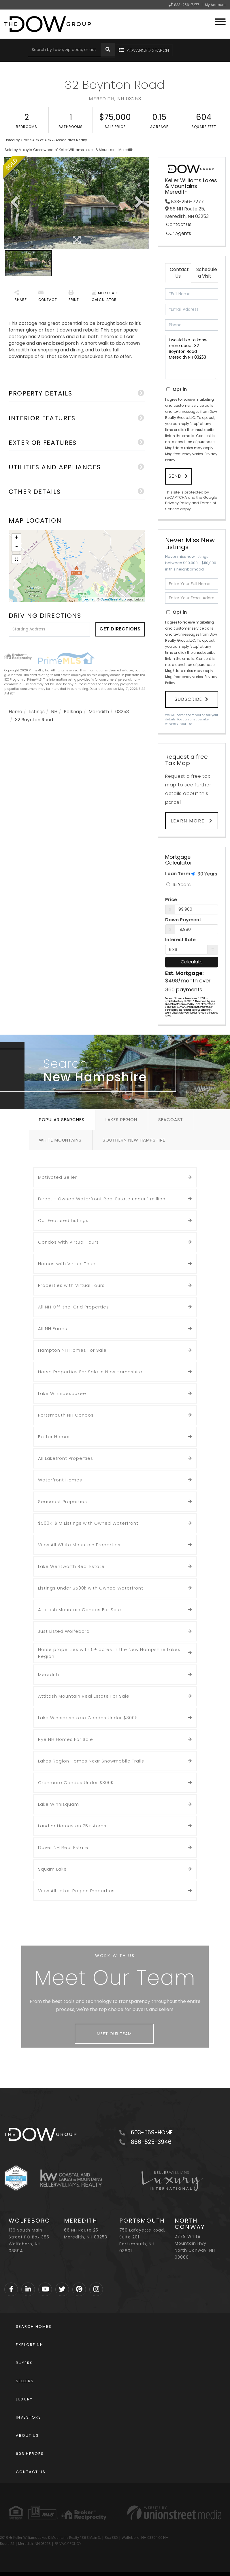 This screenshot has height=2576, width=230. What do you see at coordinates (29, 2342) in the screenshot?
I see `Explore NH [menuitem]` at bounding box center [29, 2342].